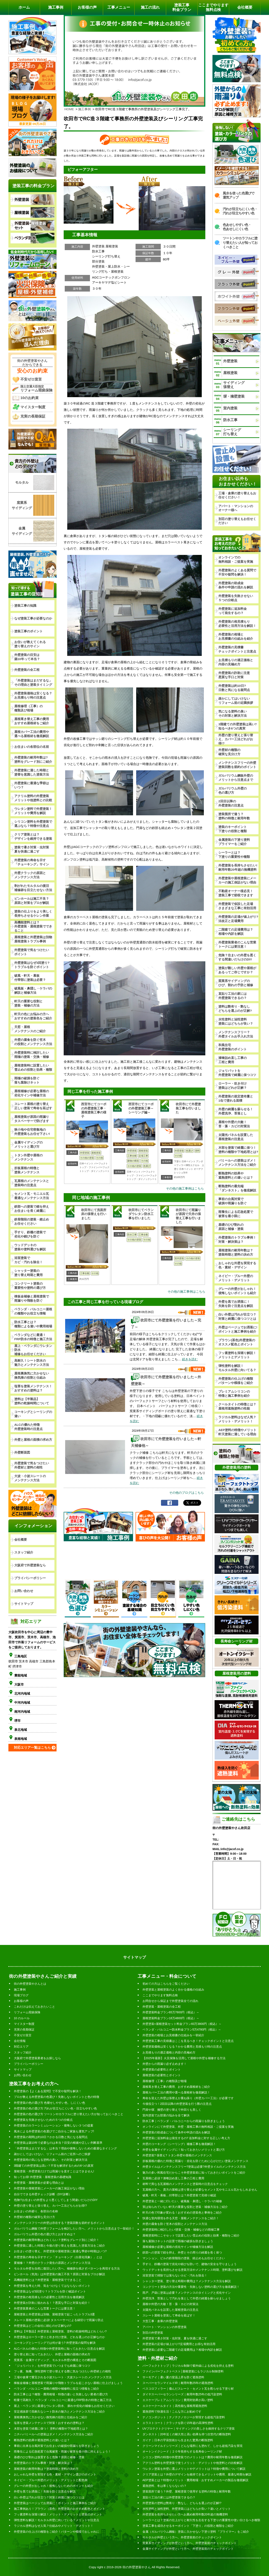  Describe the element at coordinates (234, 842) in the screenshot. I see `金属塗装の下塗り塗料プライマーをご紹介` at that location.